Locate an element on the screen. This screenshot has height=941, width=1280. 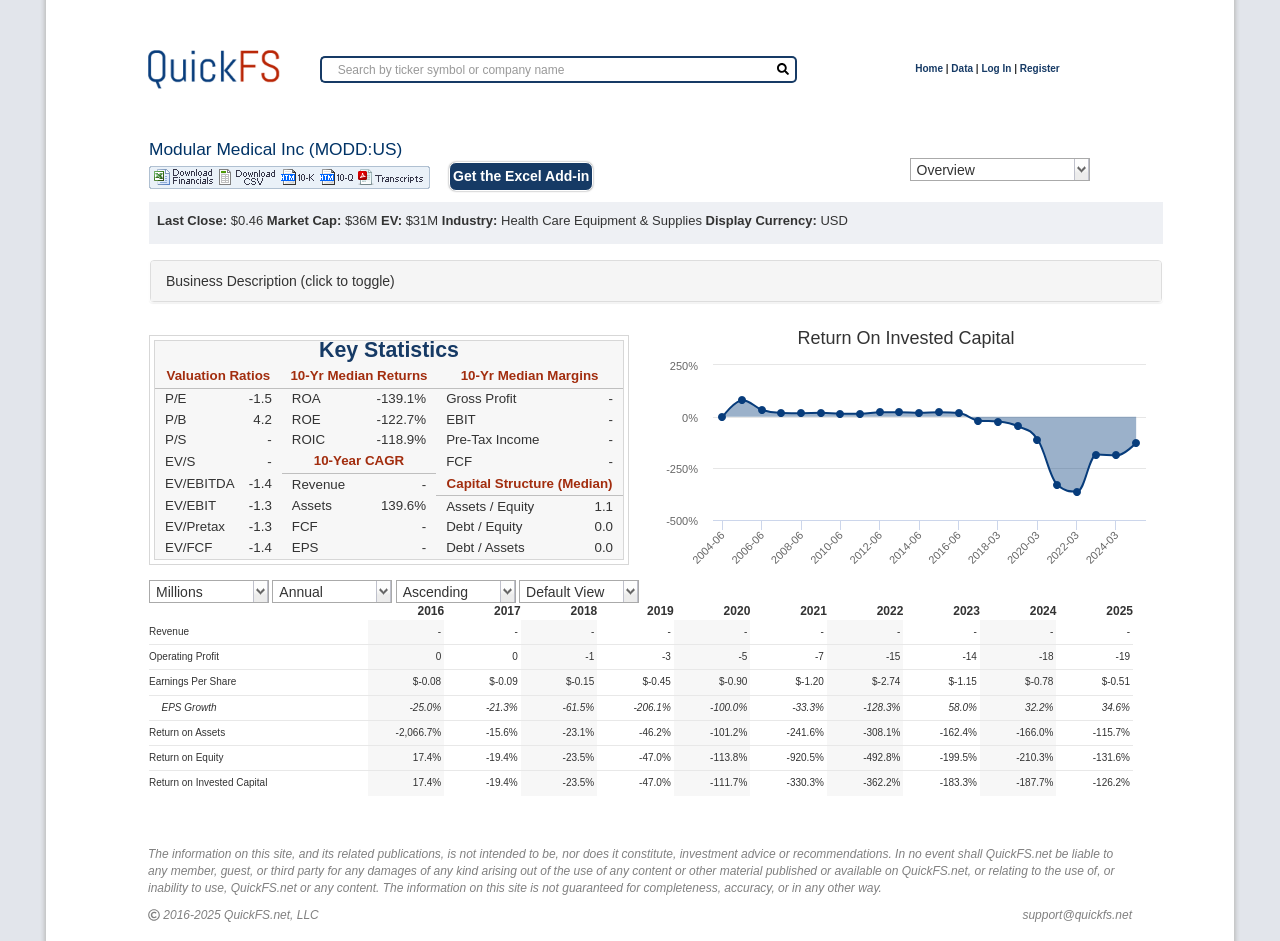
Home is located at coordinates (929, 68).